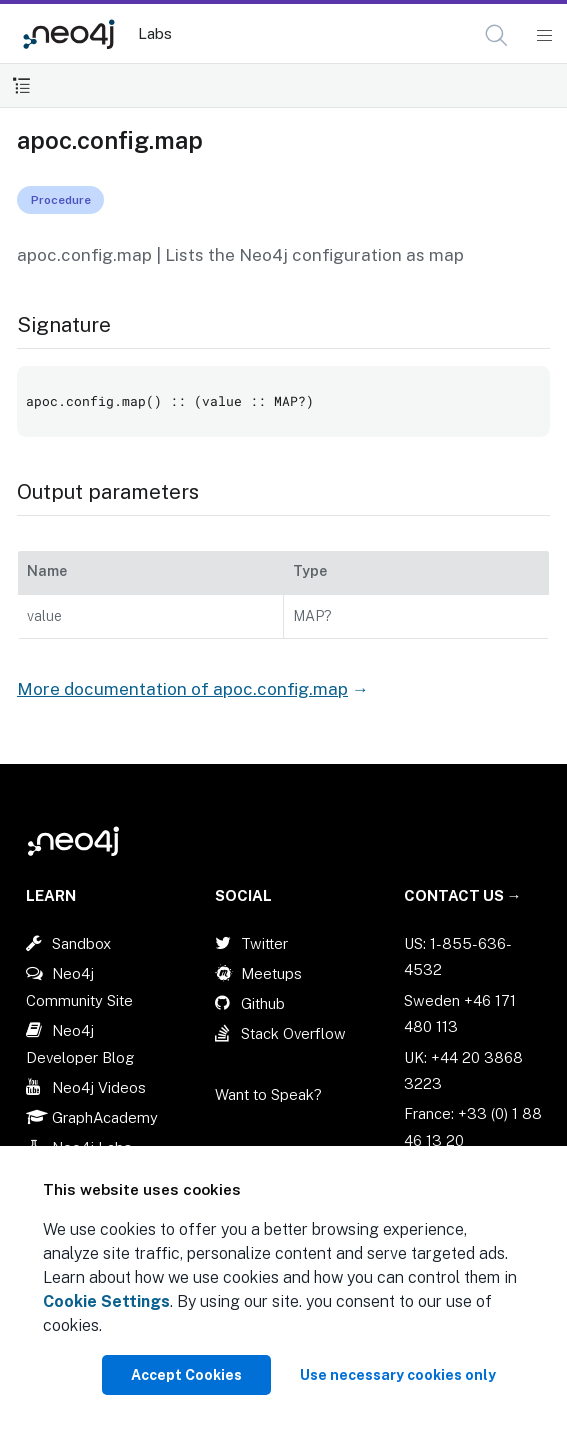 Image resolution: width=567 pixels, height=1429 pixels. What do you see at coordinates (264, 943) in the screenshot?
I see `Twitter` at bounding box center [264, 943].